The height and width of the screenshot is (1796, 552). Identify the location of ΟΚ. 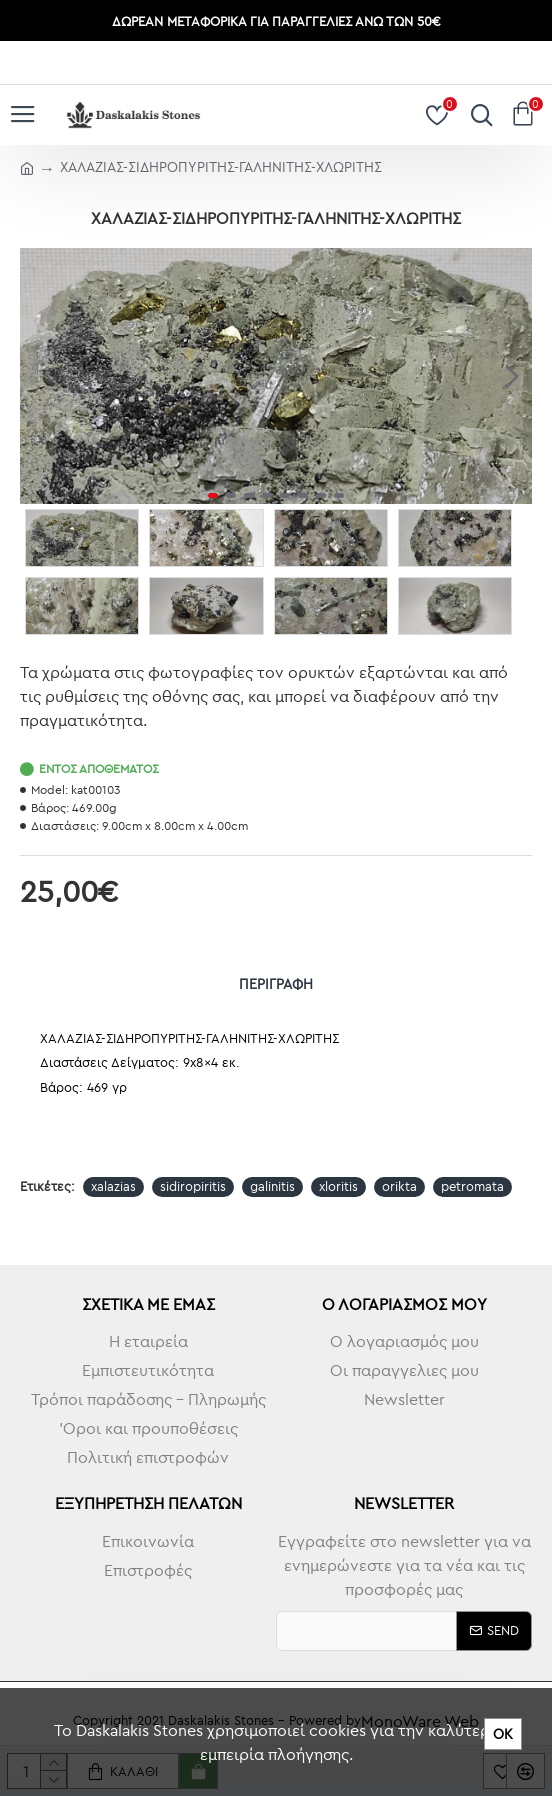
(503, 1734).